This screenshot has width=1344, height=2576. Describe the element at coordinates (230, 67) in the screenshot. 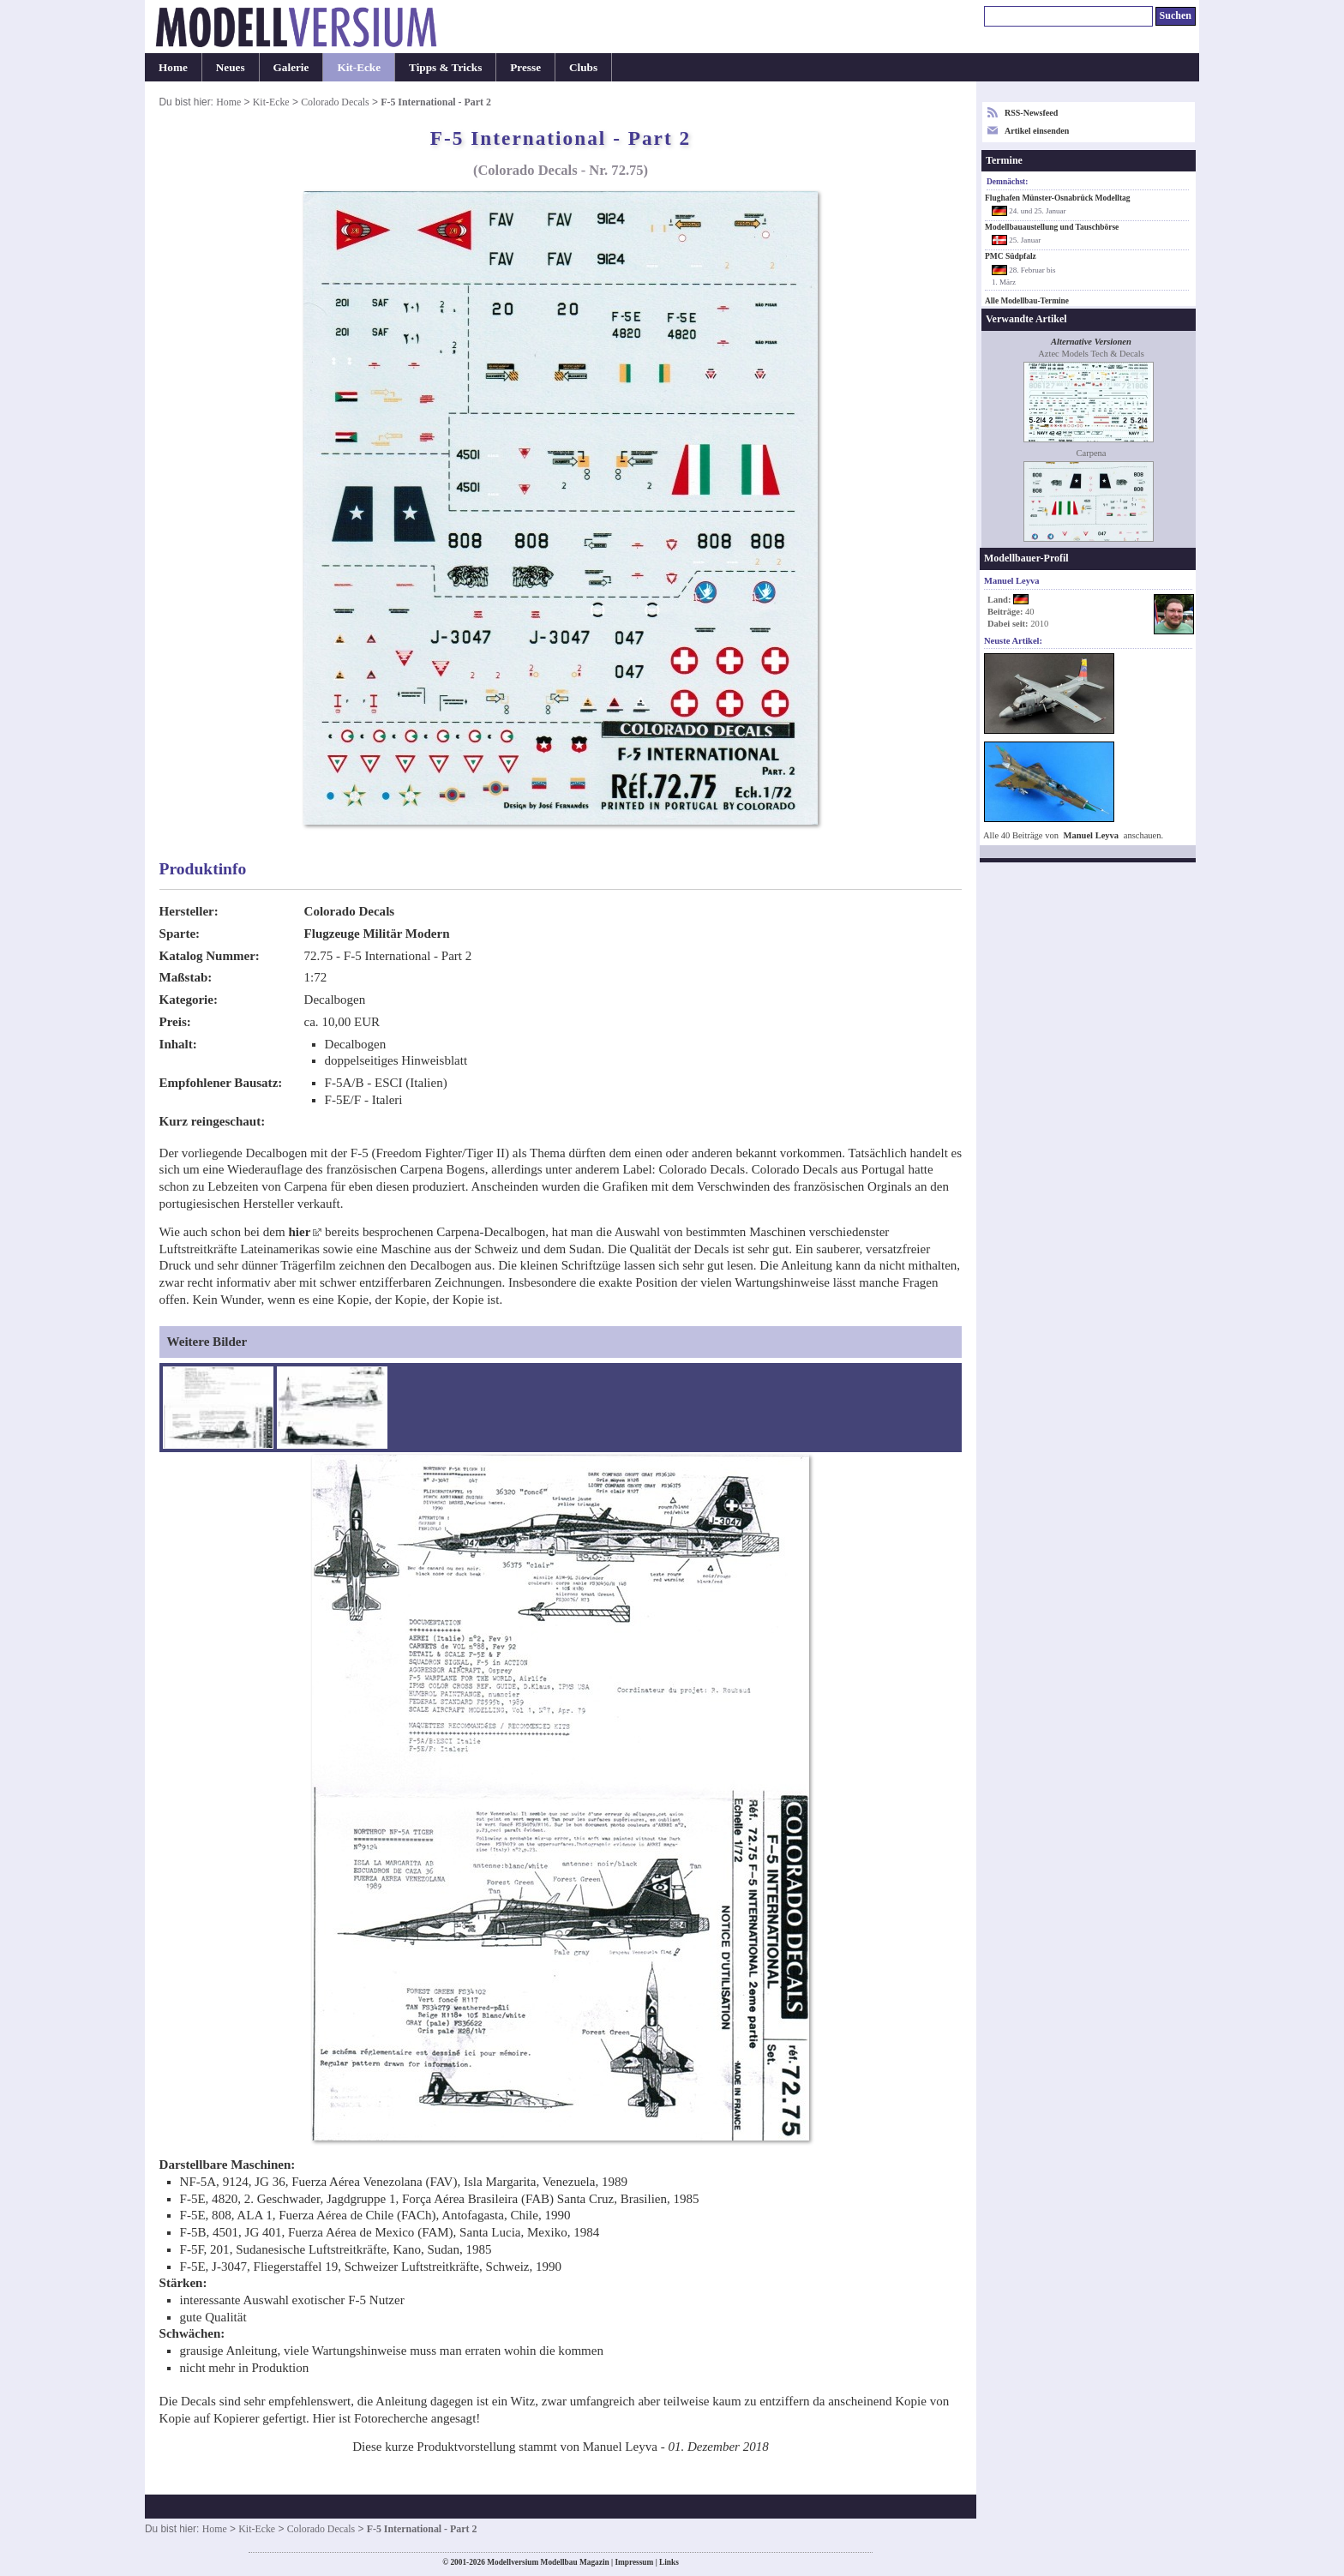

I see `Neues` at that location.